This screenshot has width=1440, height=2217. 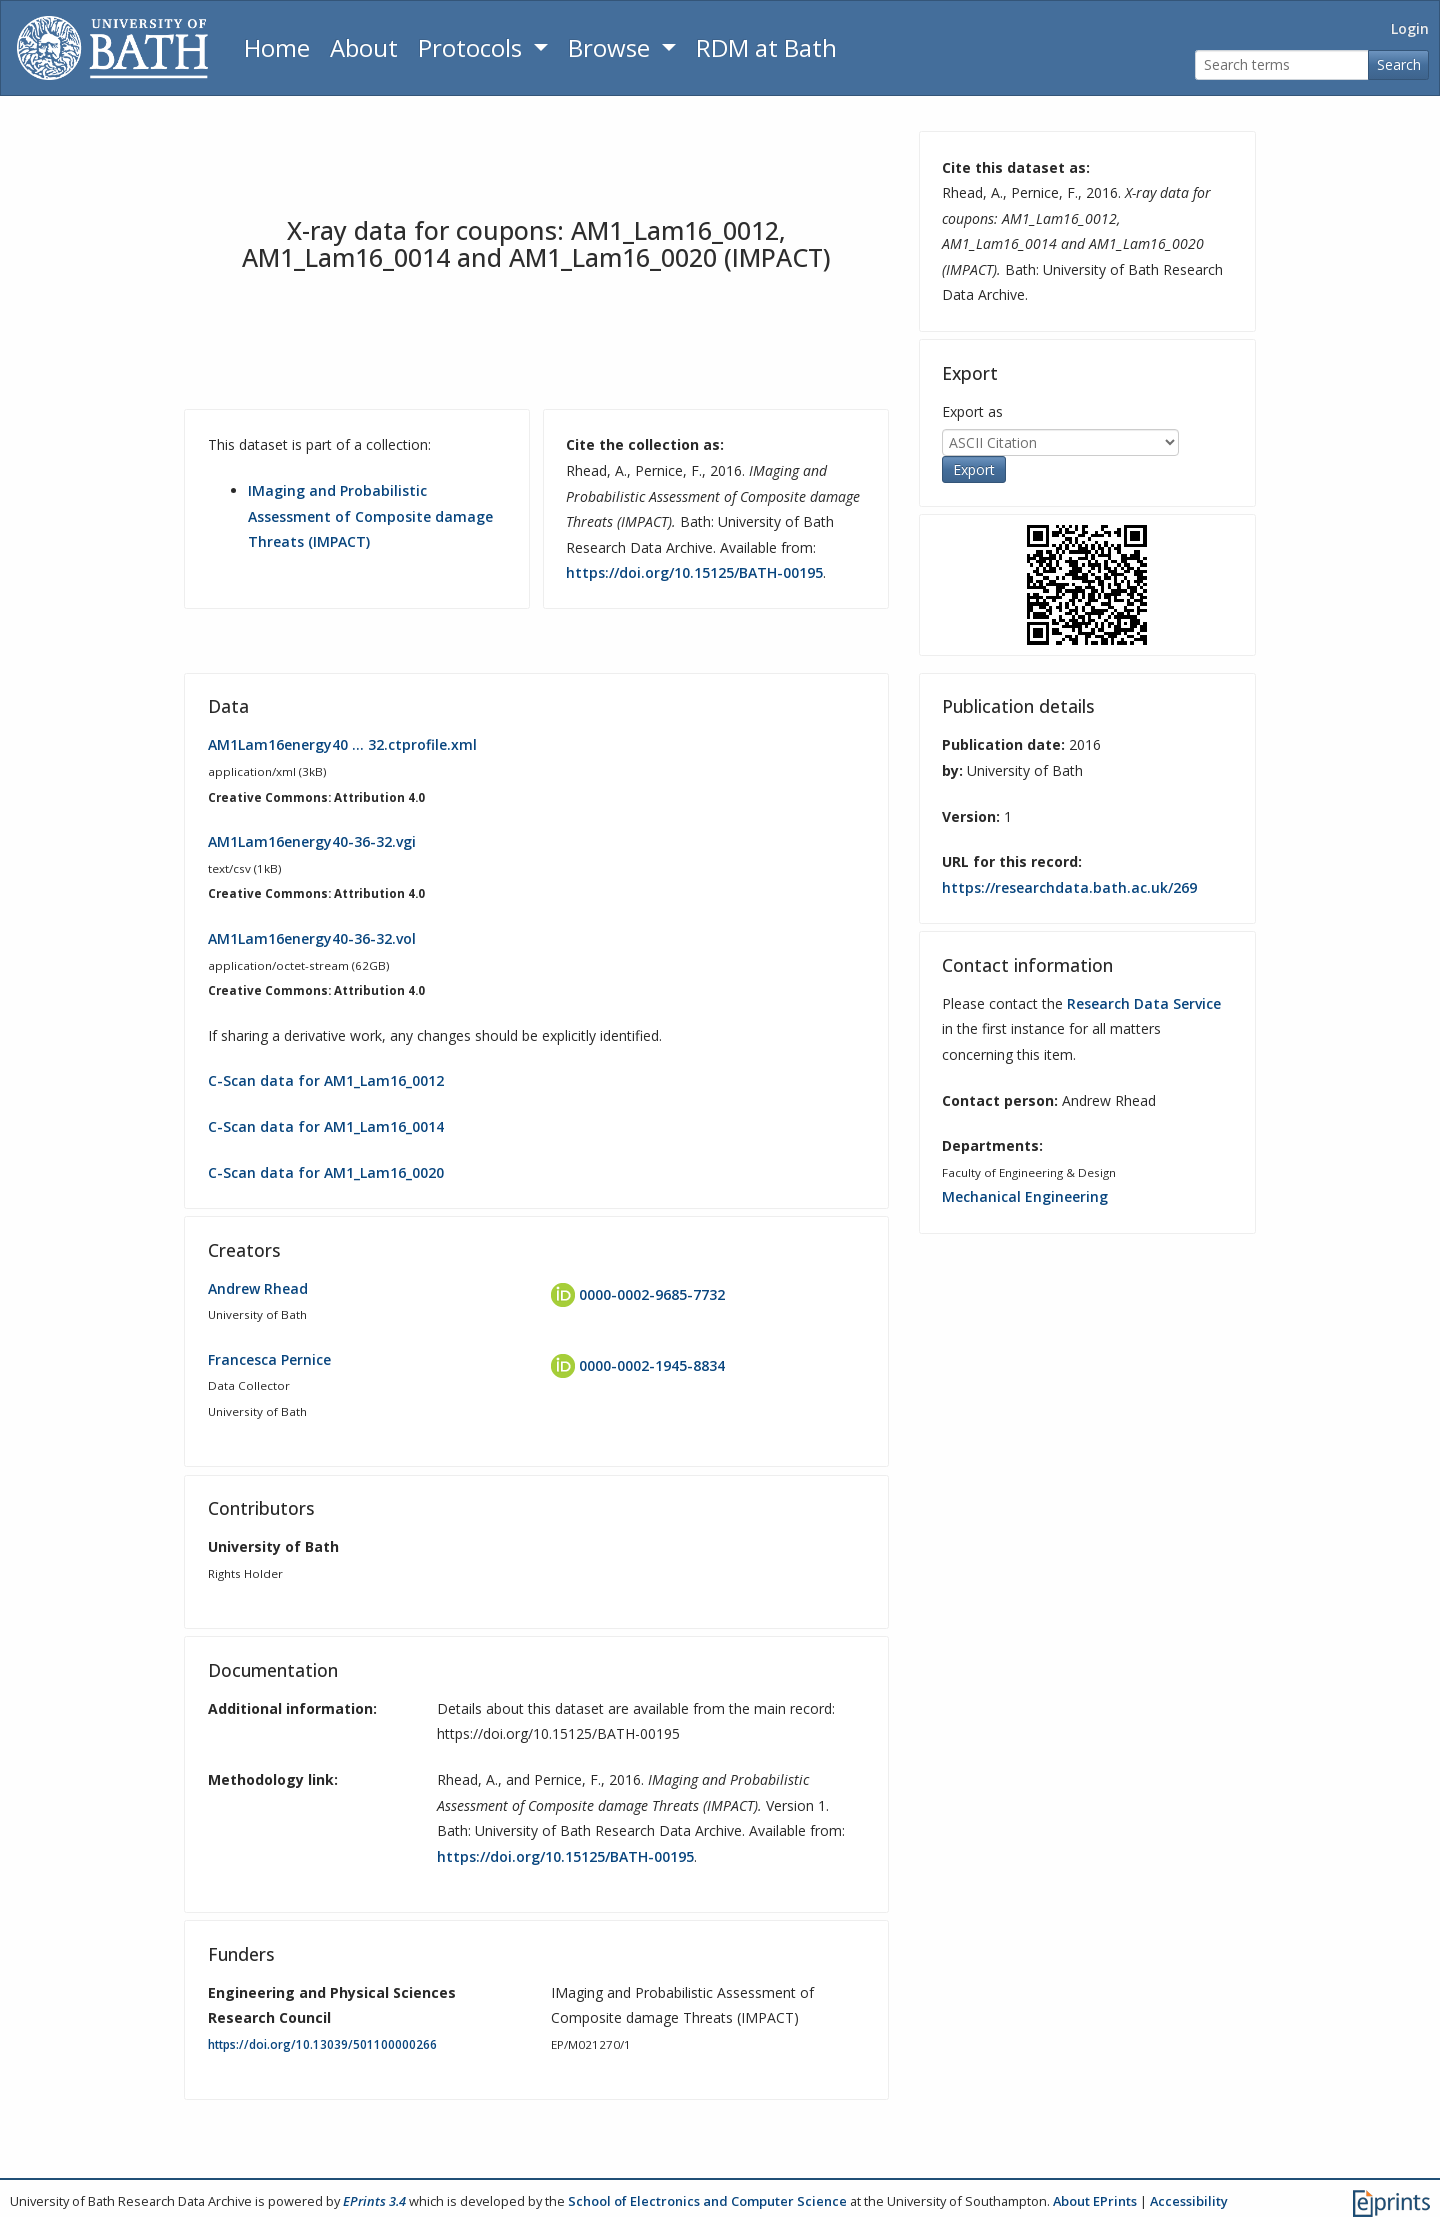 What do you see at coordinates (370, 516) in the screenshot?
I see `IMaging and Probabilistic Assessment of Composite damage Threats (IMPACT)` at bounding box center [370, 516].